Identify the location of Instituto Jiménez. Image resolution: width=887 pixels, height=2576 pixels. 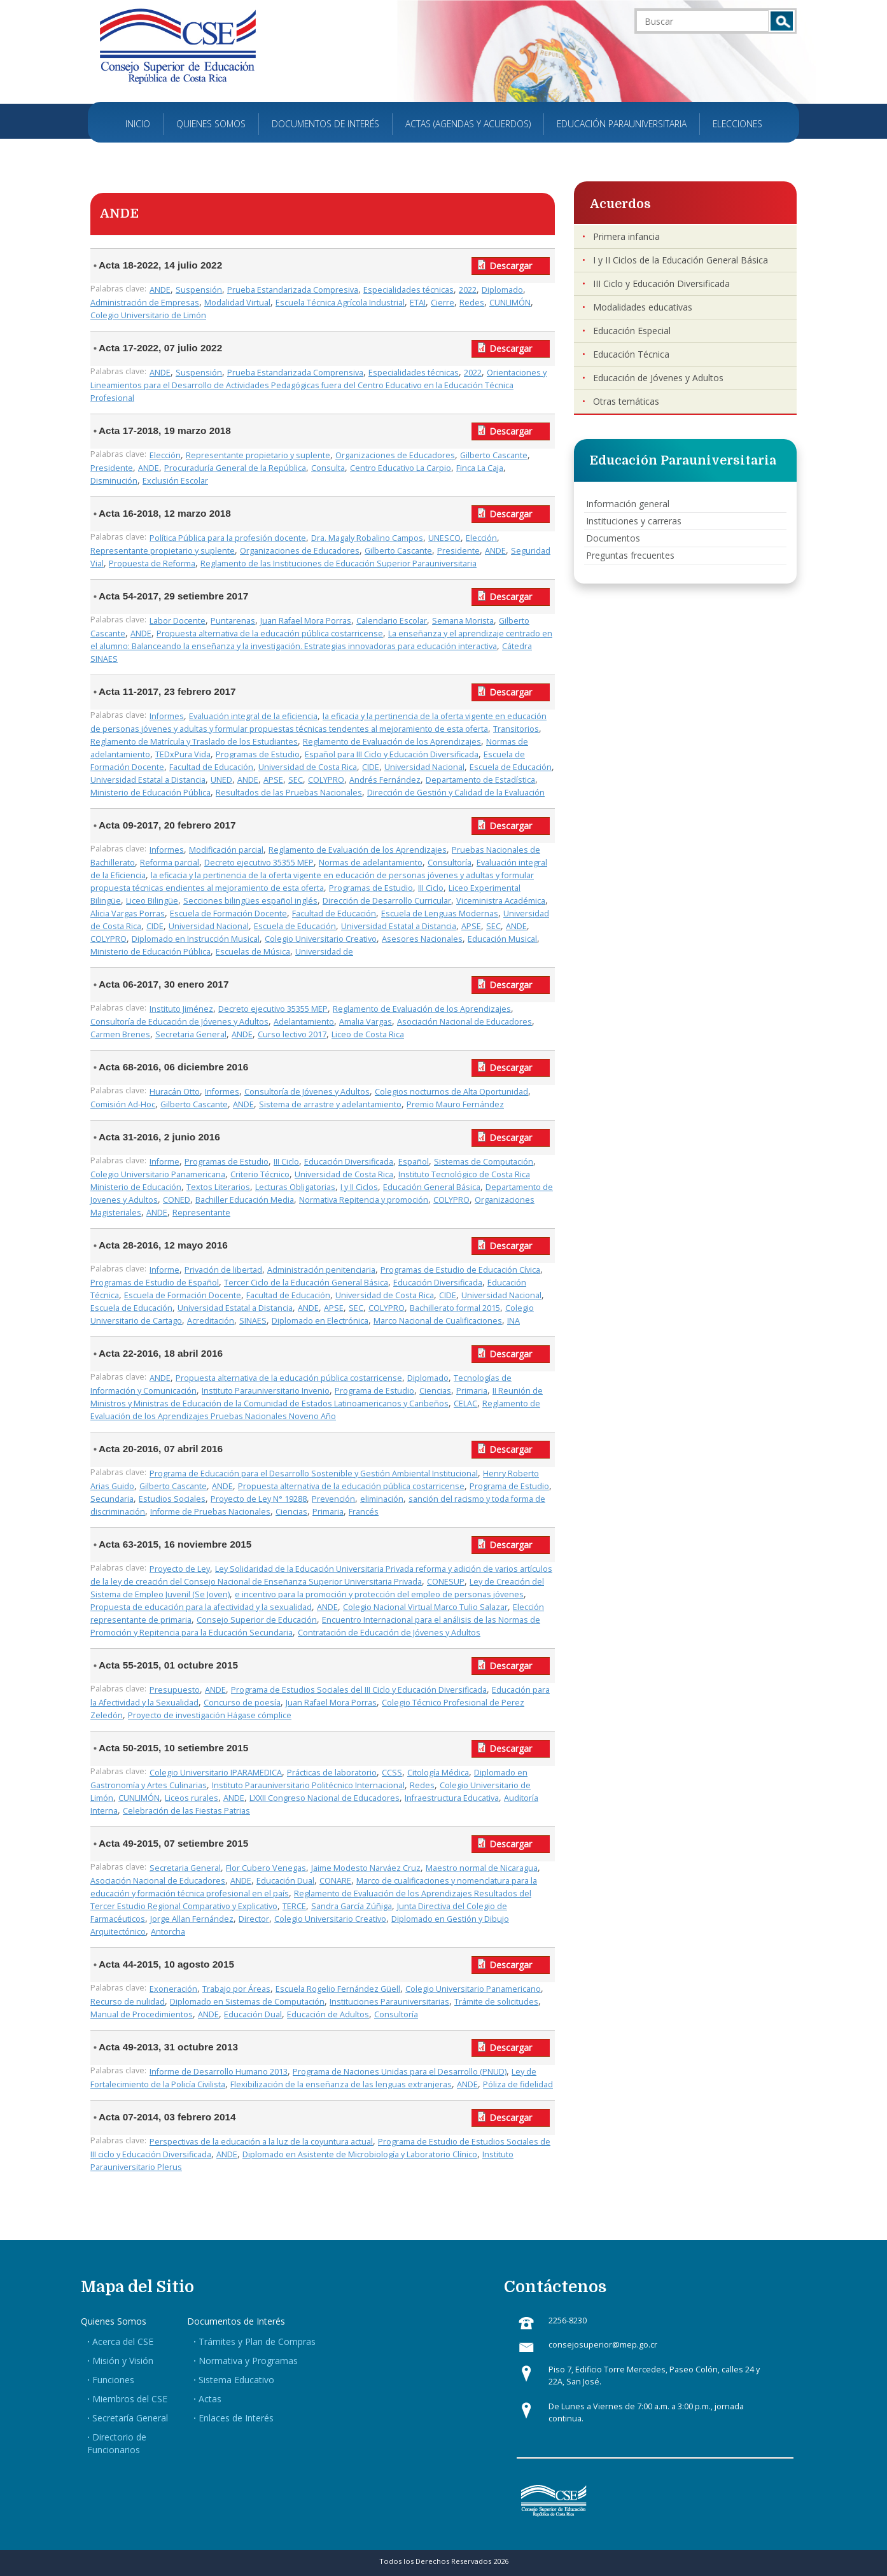
(181, 1009).